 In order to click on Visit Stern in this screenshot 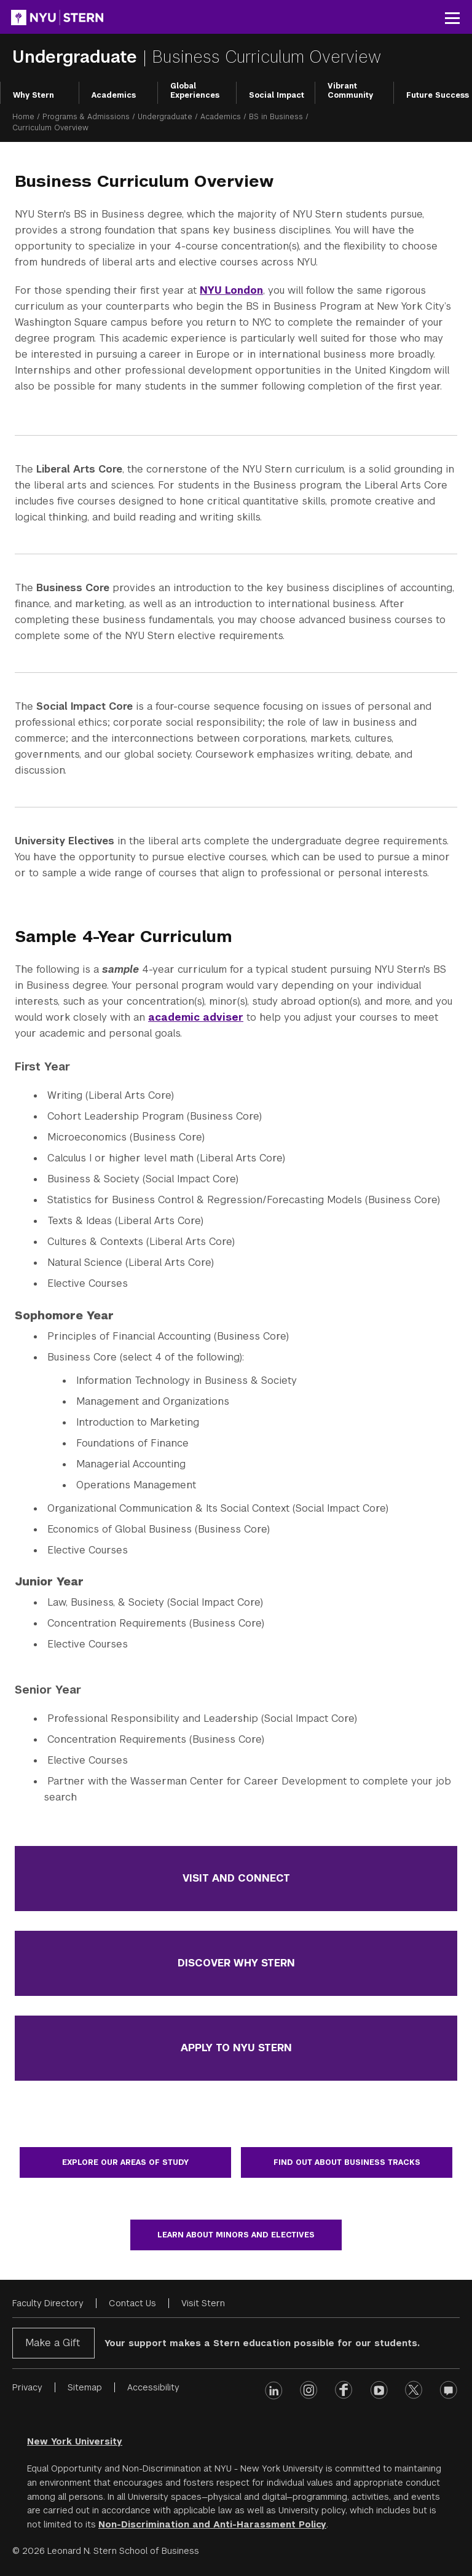, I will do `click(203, 2303)`.